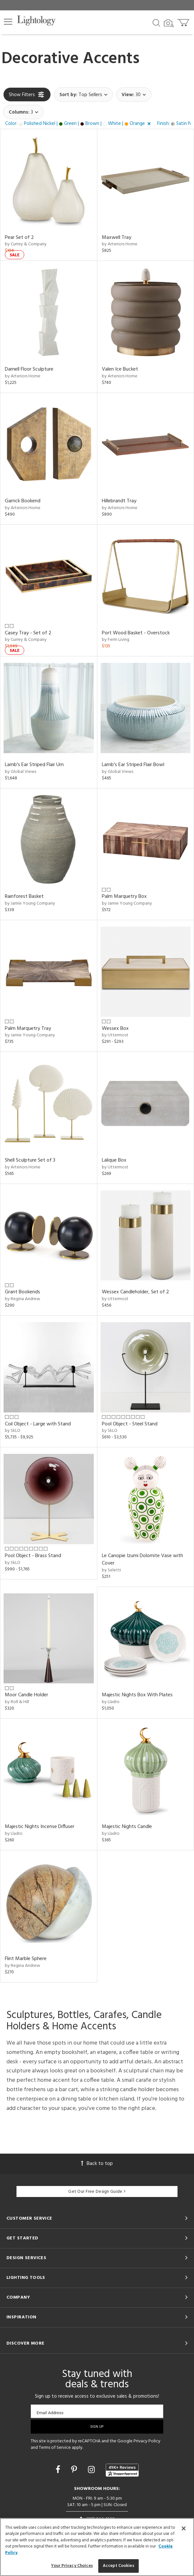  What do you see at coordinates (133, 765) in the screenshot?
I see `Lamb's Ear Striped Flair Bowl` at bounding box center [133, 765].